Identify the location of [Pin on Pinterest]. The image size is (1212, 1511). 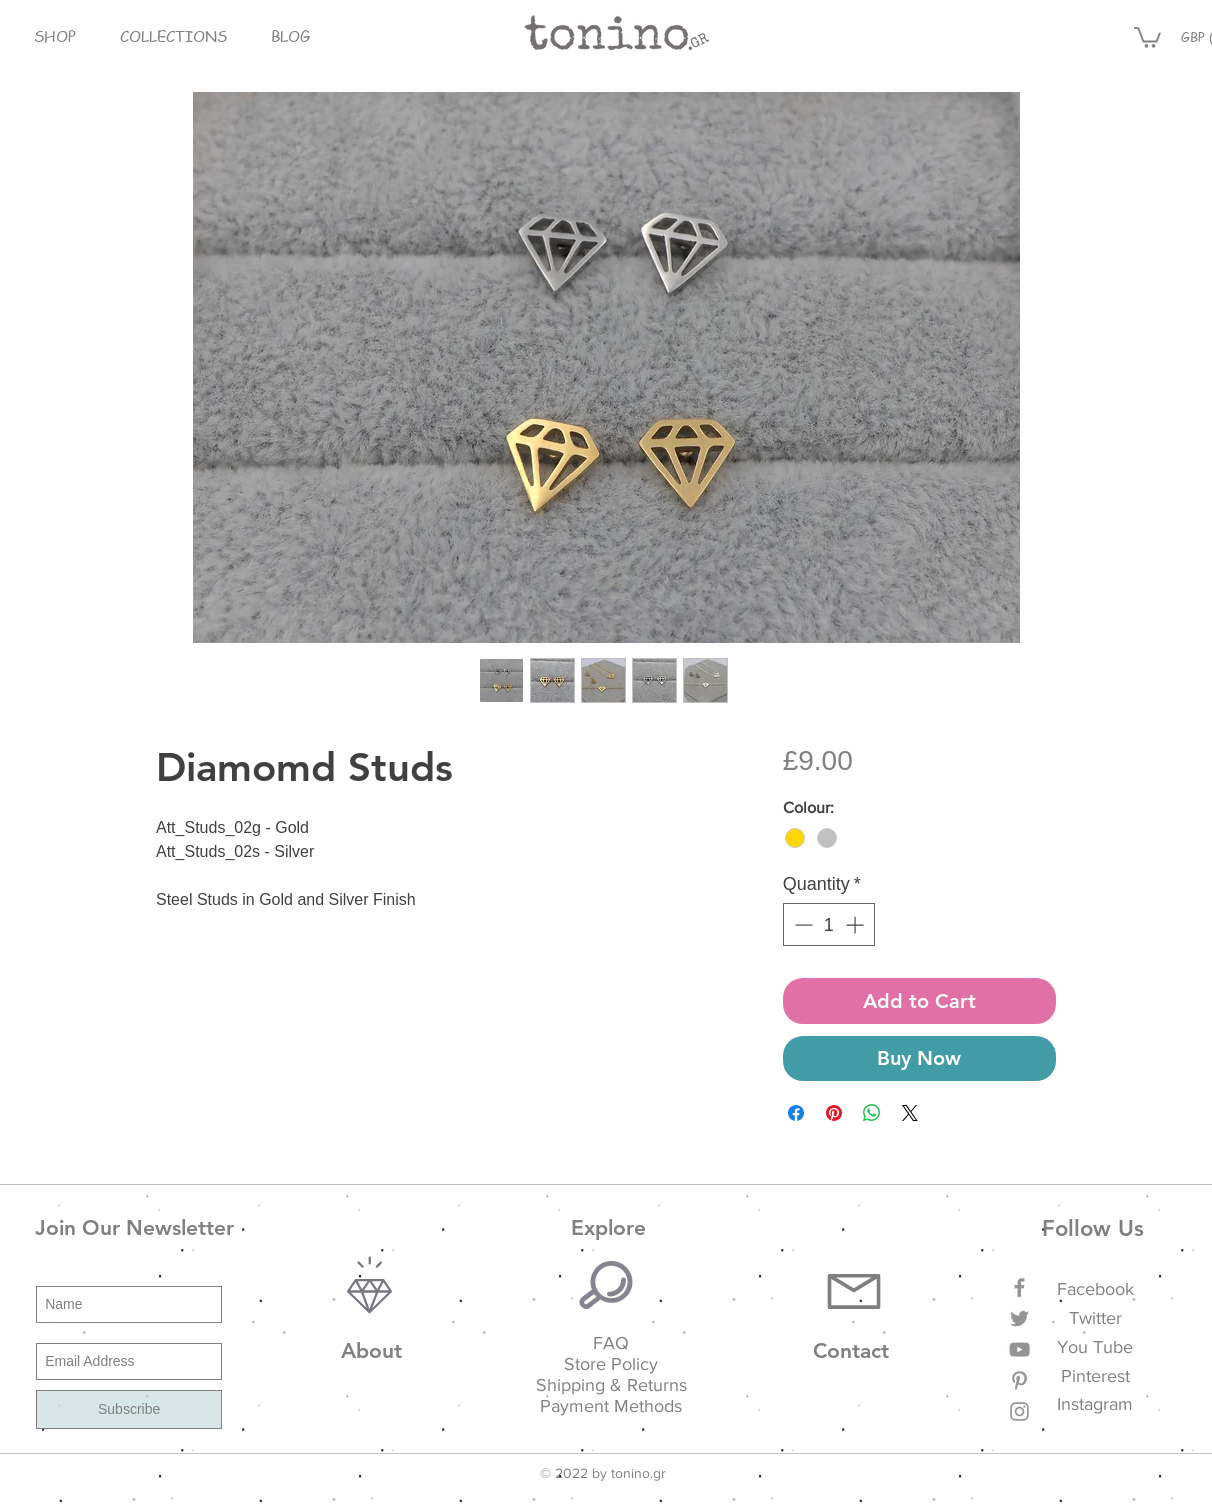
(834, 1113).